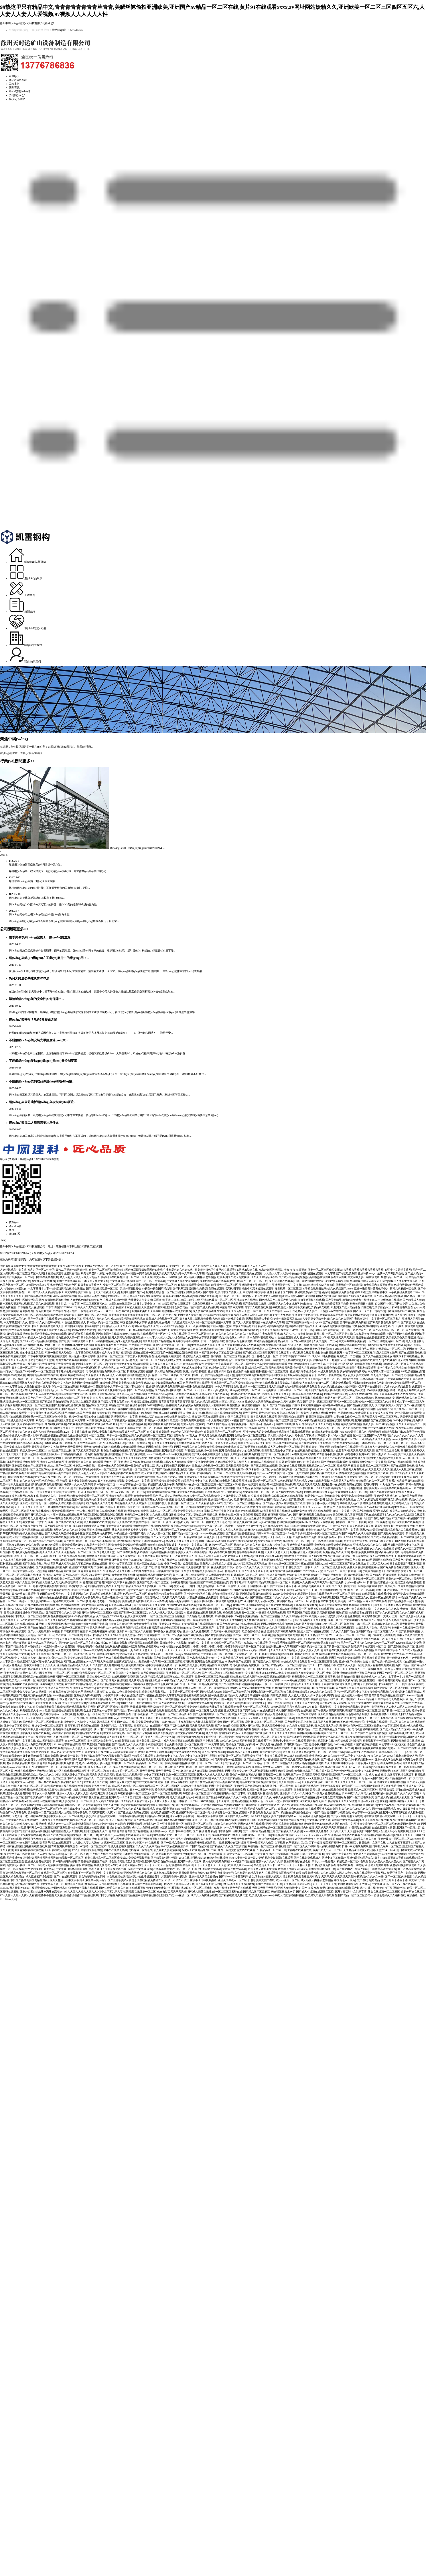 Image resolution: width=426 pixels, height=2576 pixels. I want to click on 在线不卡成人黄色精品, so click(272, 1574).